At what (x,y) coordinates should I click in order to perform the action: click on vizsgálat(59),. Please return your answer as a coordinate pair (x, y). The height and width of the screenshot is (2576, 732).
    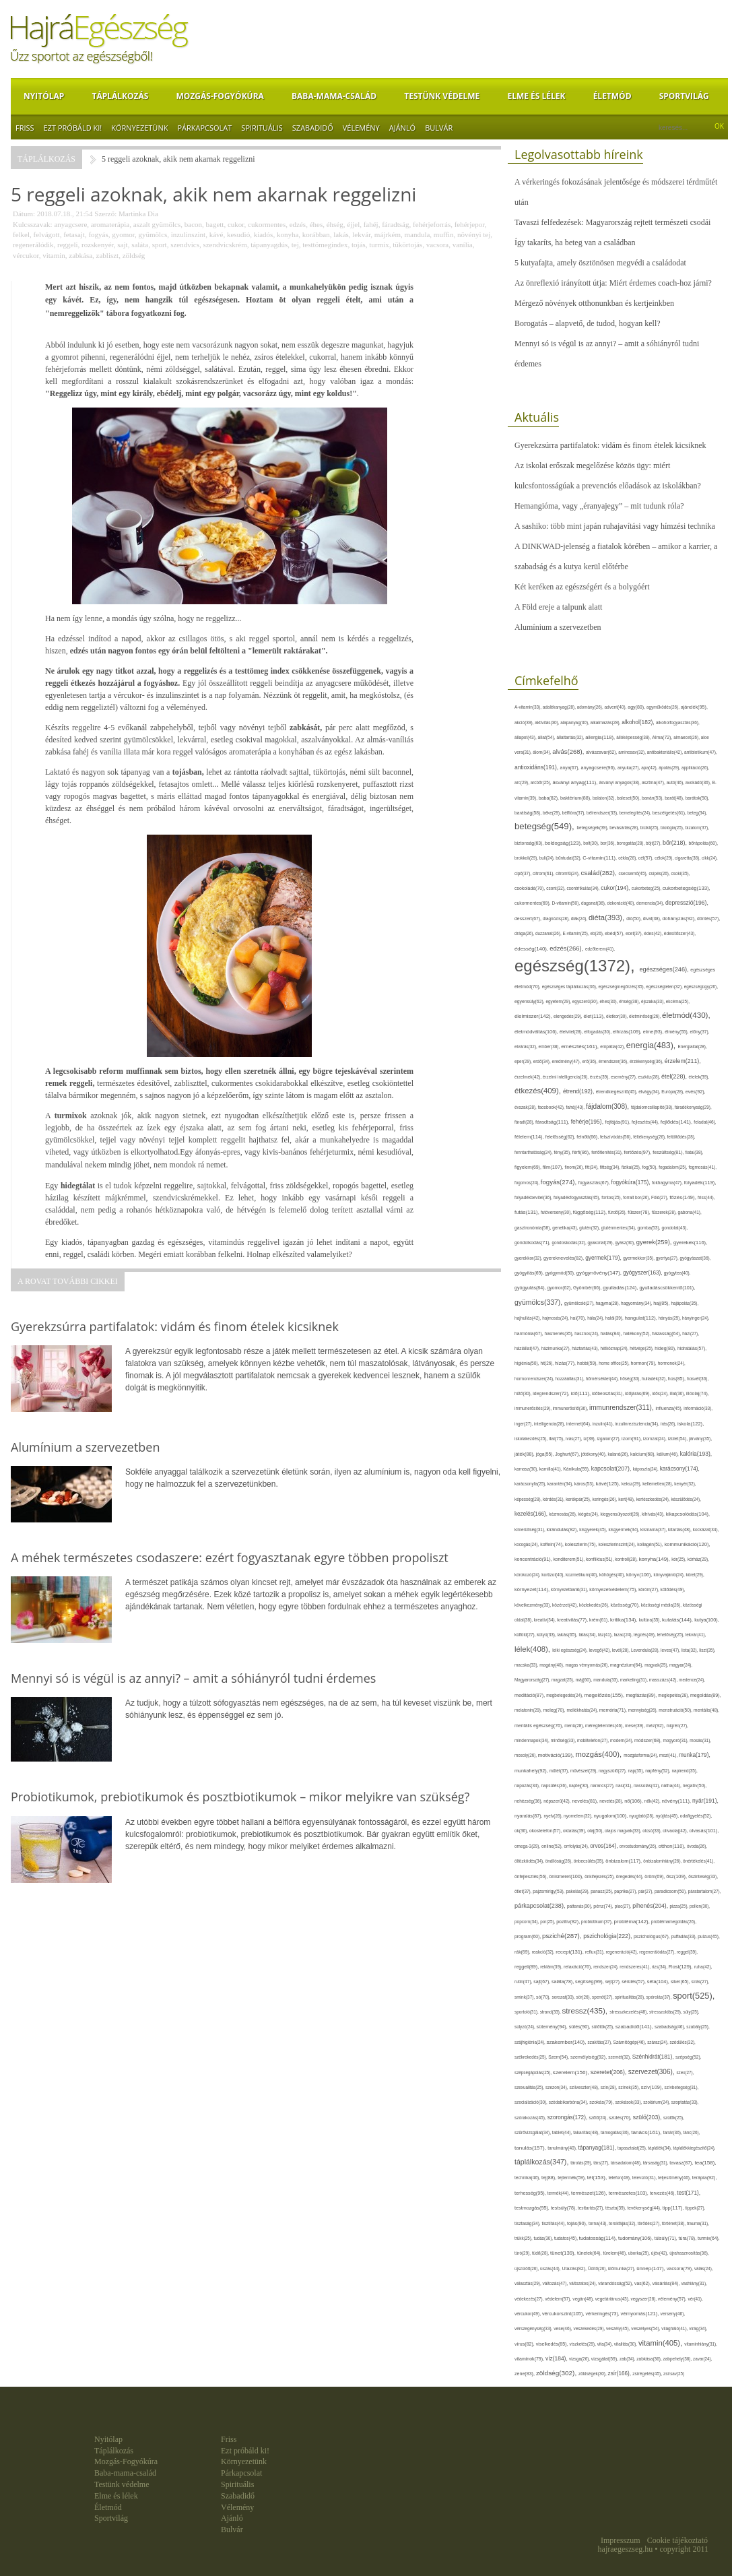
    Looking at the image, I should click on (605, 2358).